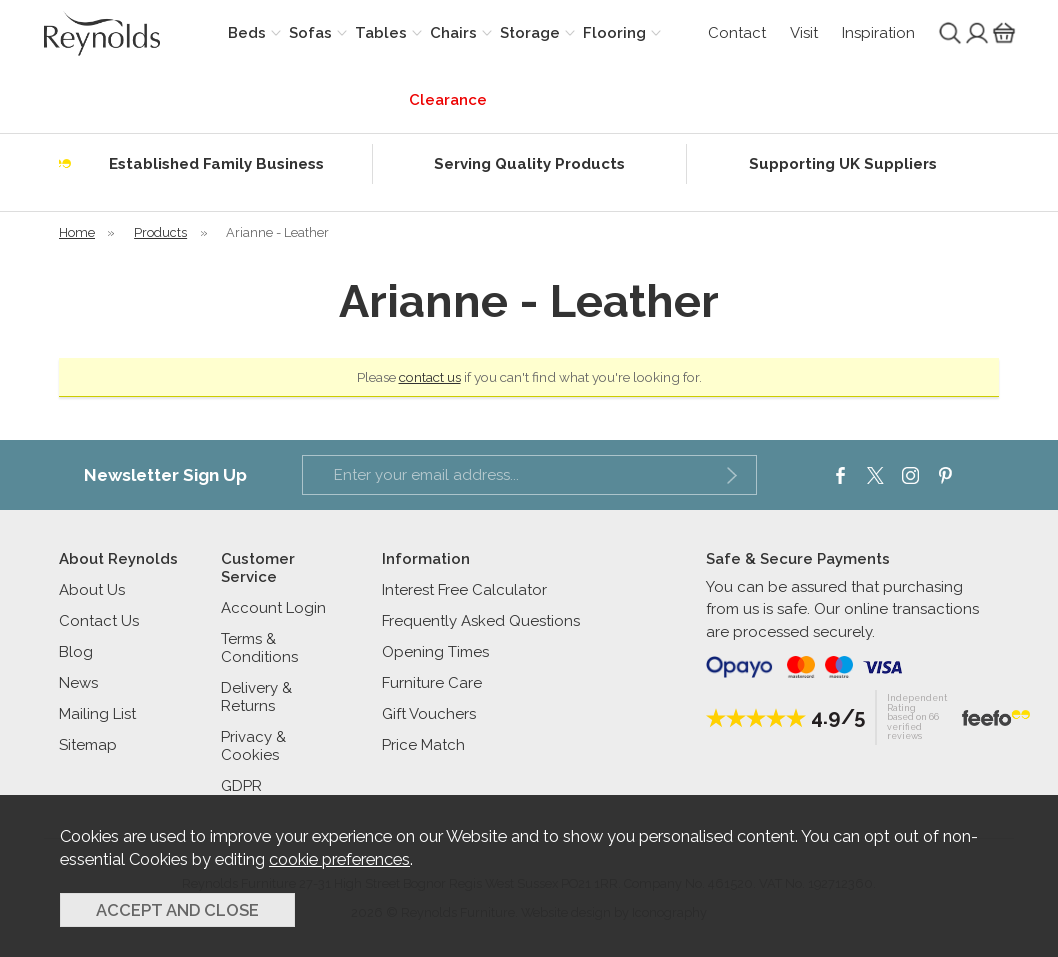 The width and height of the screenshot is (1058, 957). I want to click on Inspiration, so click(878, 33).